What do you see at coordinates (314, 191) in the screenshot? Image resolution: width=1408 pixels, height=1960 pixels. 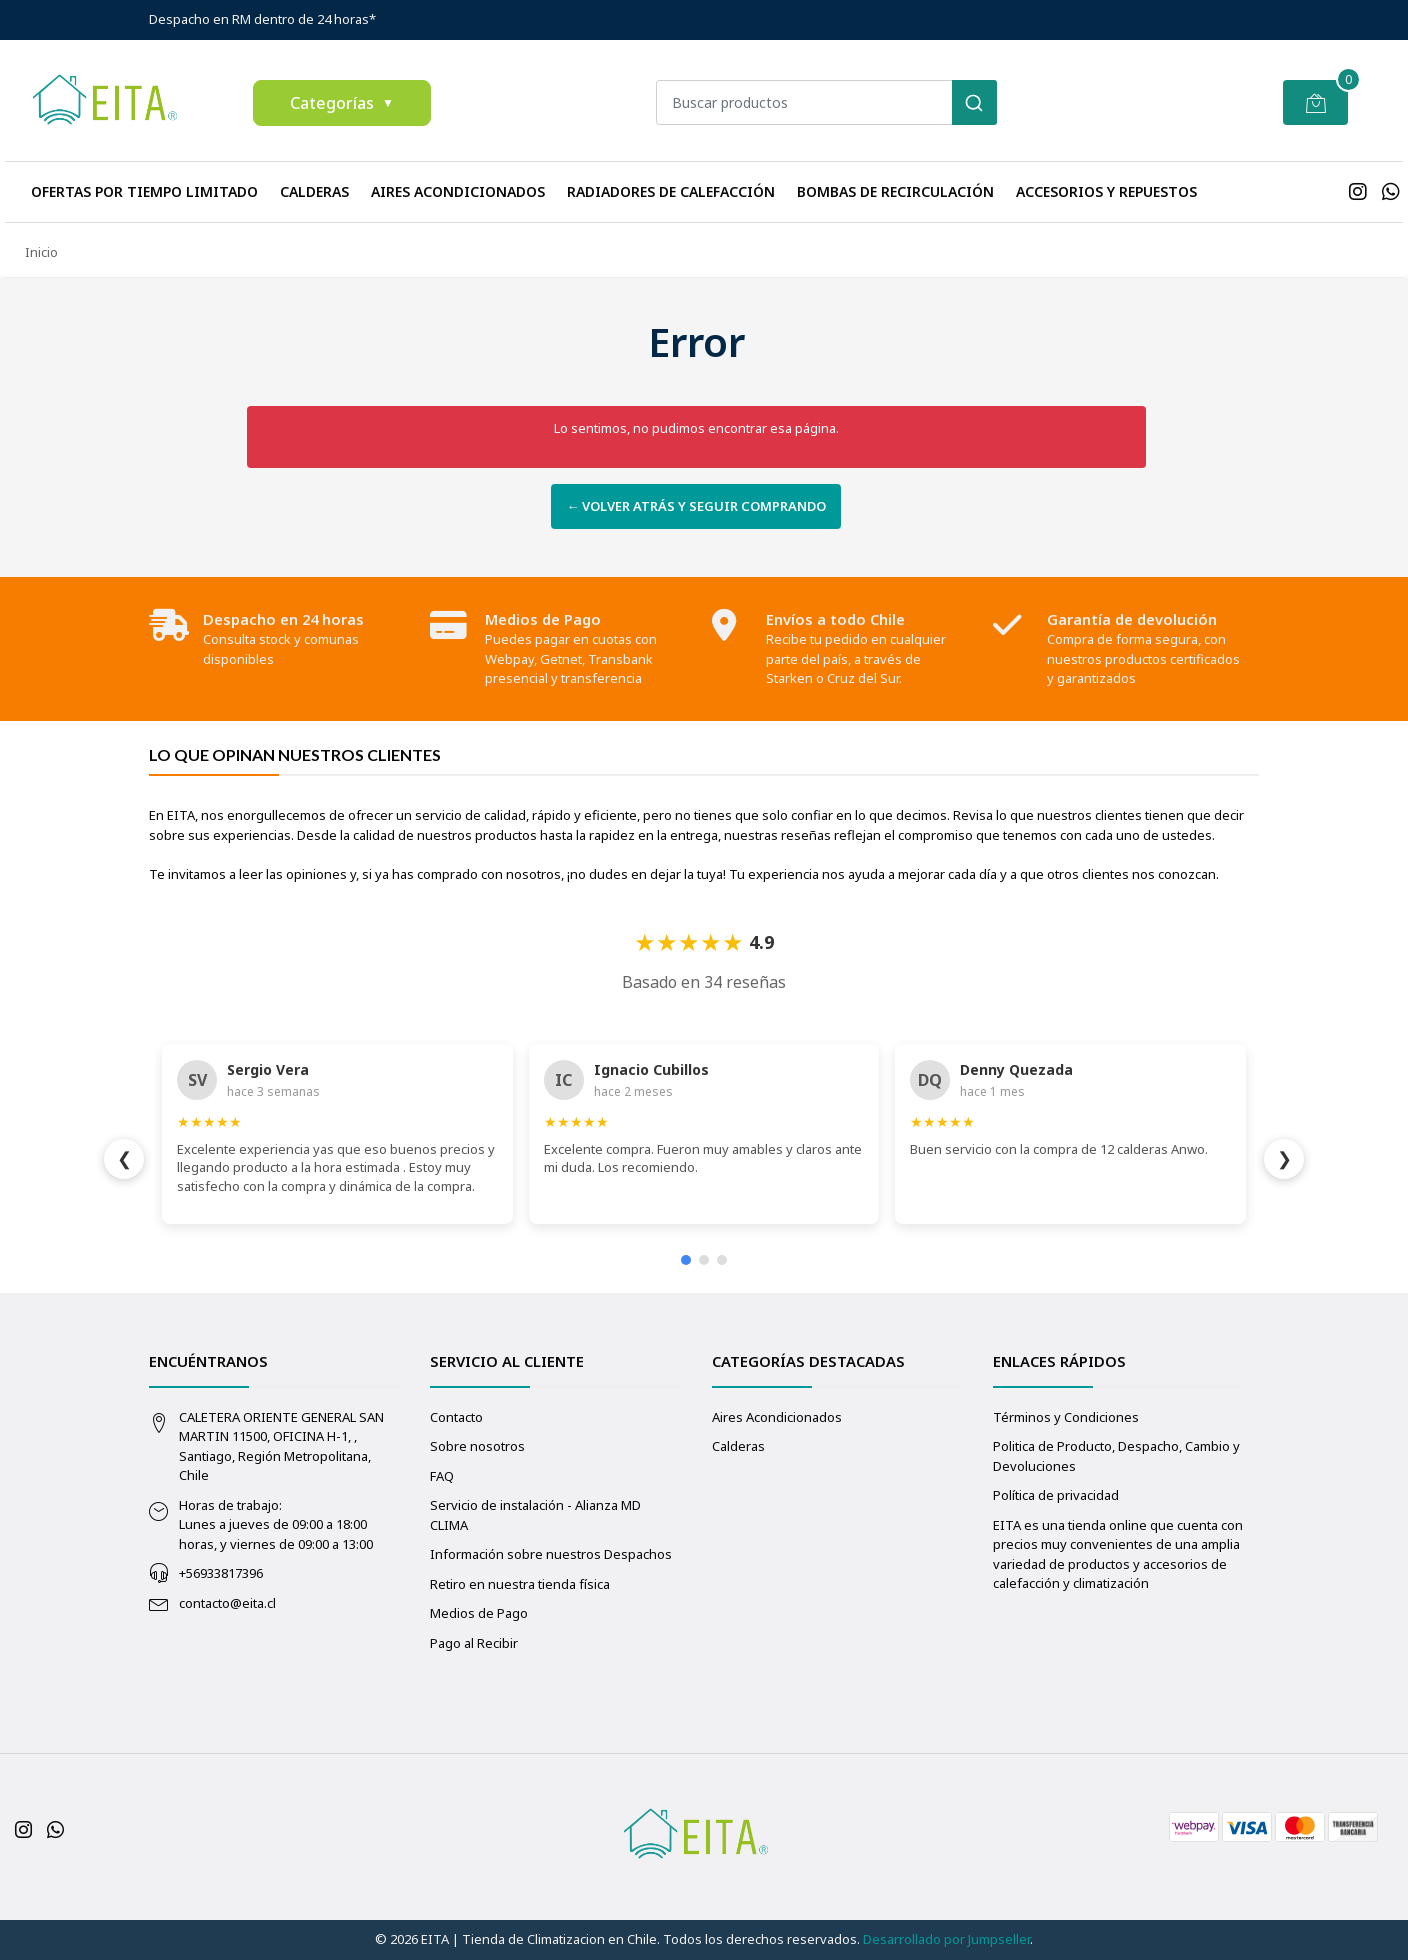 I see `Calderas` at bounding box center [314, 191].